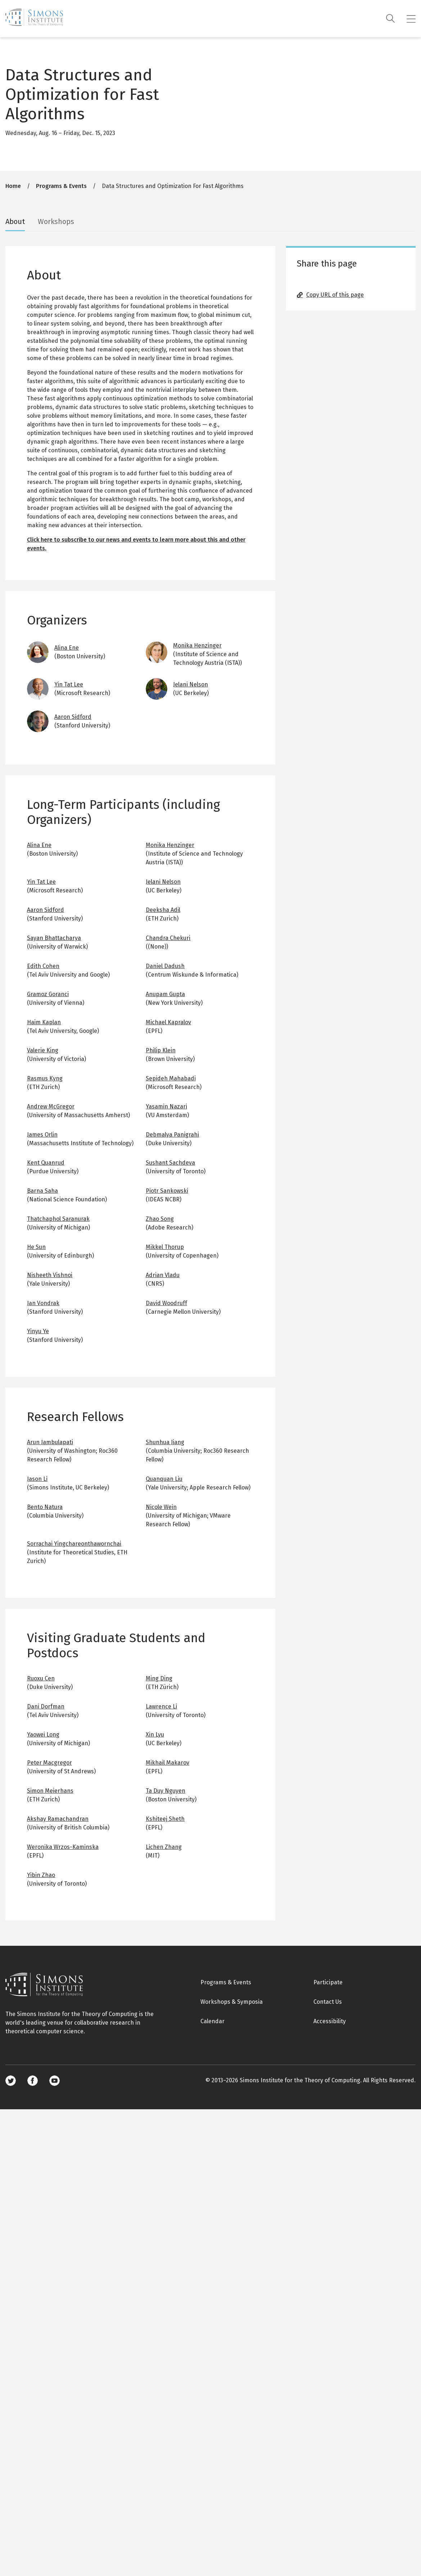 This screenshot has height=2576, width=421. What do you see at coordinates (38, 1331) in the screenshot?
I see `Yinyu Ye` at bounding box center [38, 1331].